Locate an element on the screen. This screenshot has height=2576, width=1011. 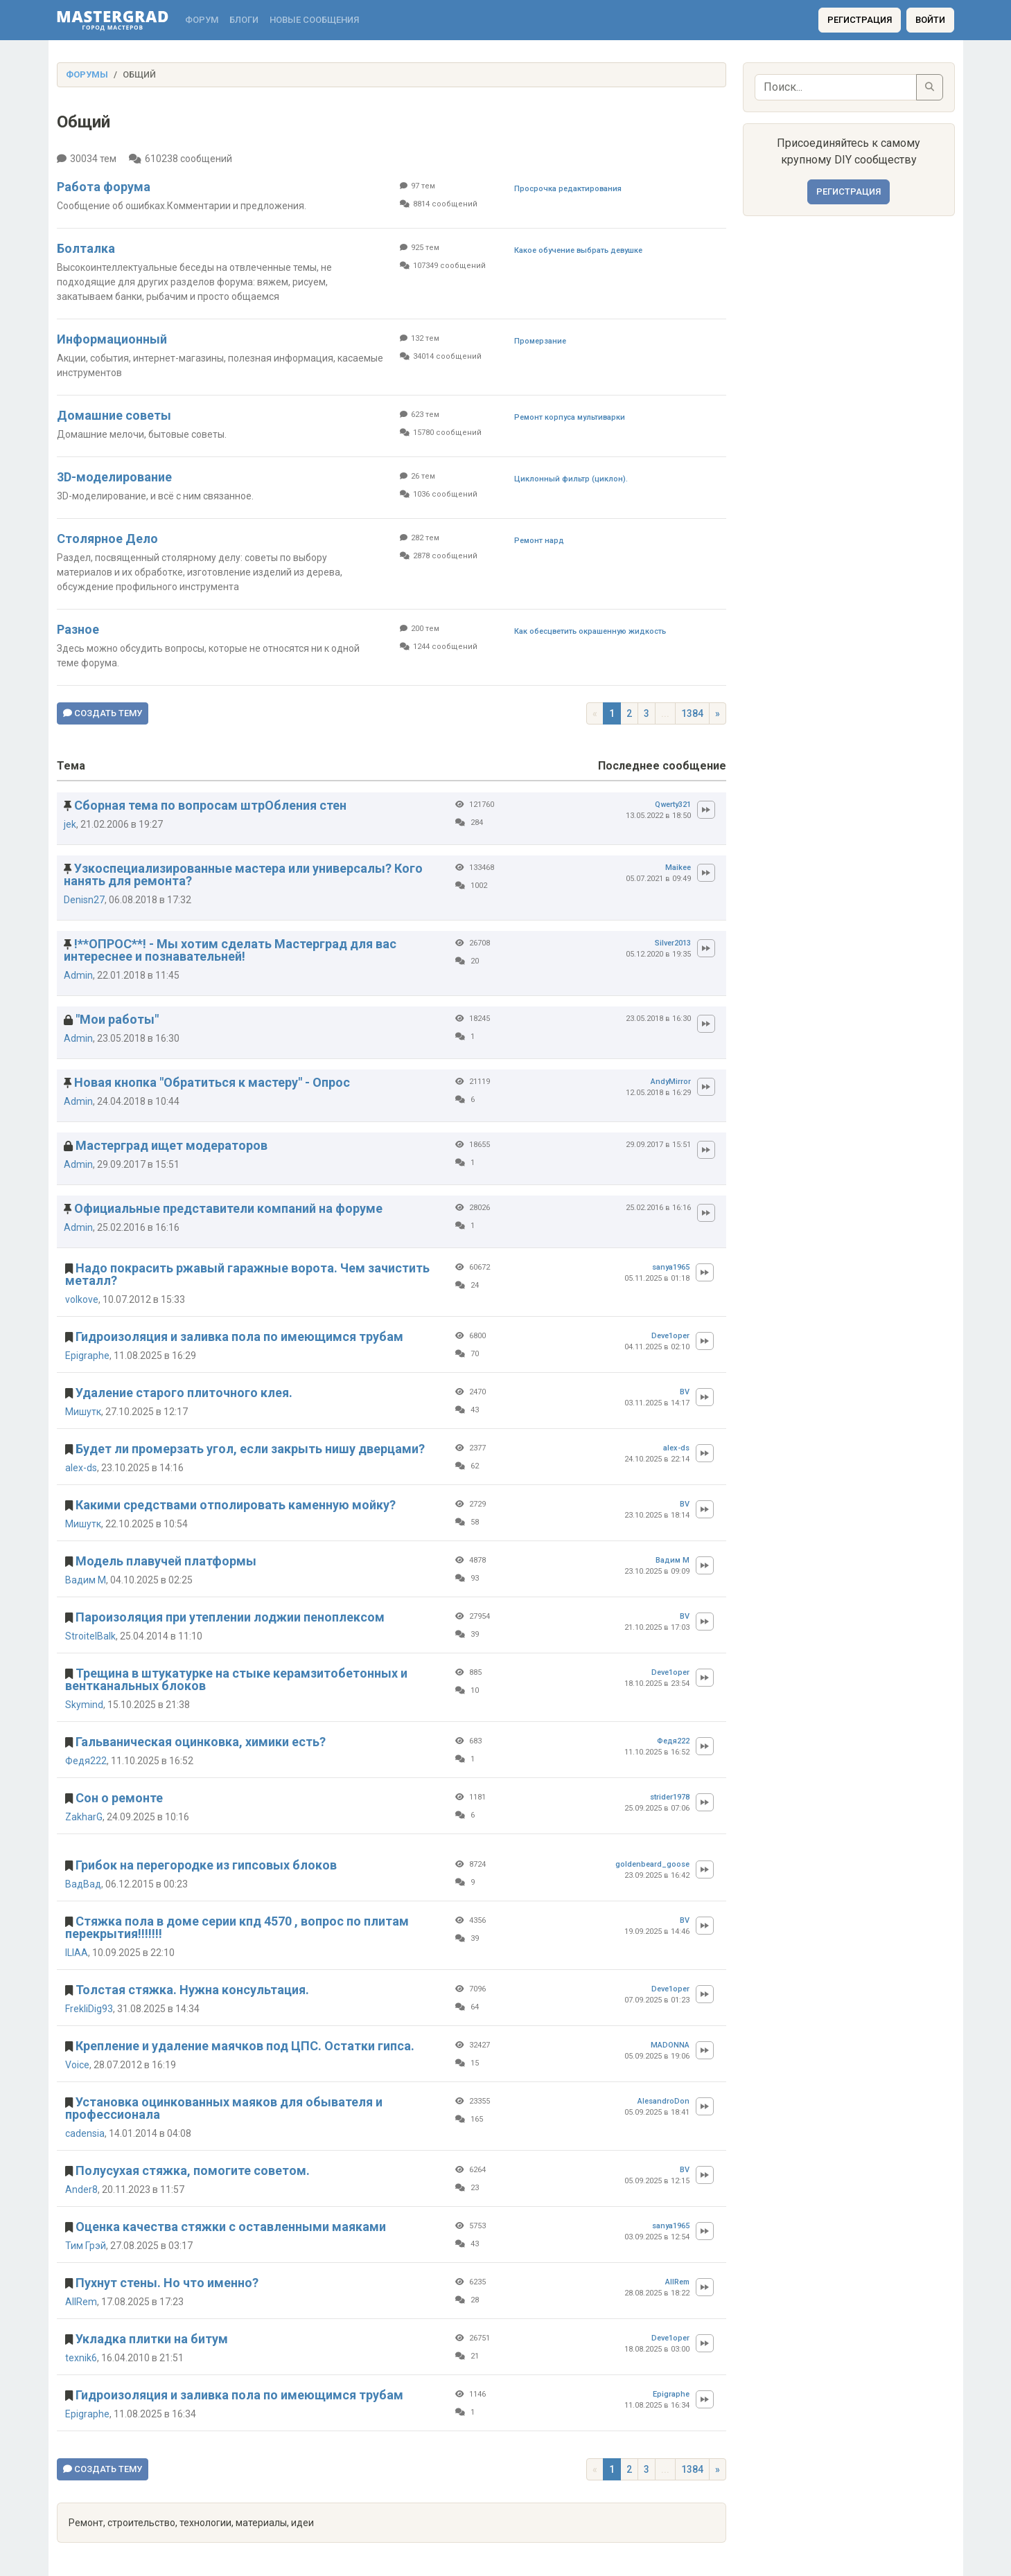
Сон о ремонте is located at coordinates (119, 1798).